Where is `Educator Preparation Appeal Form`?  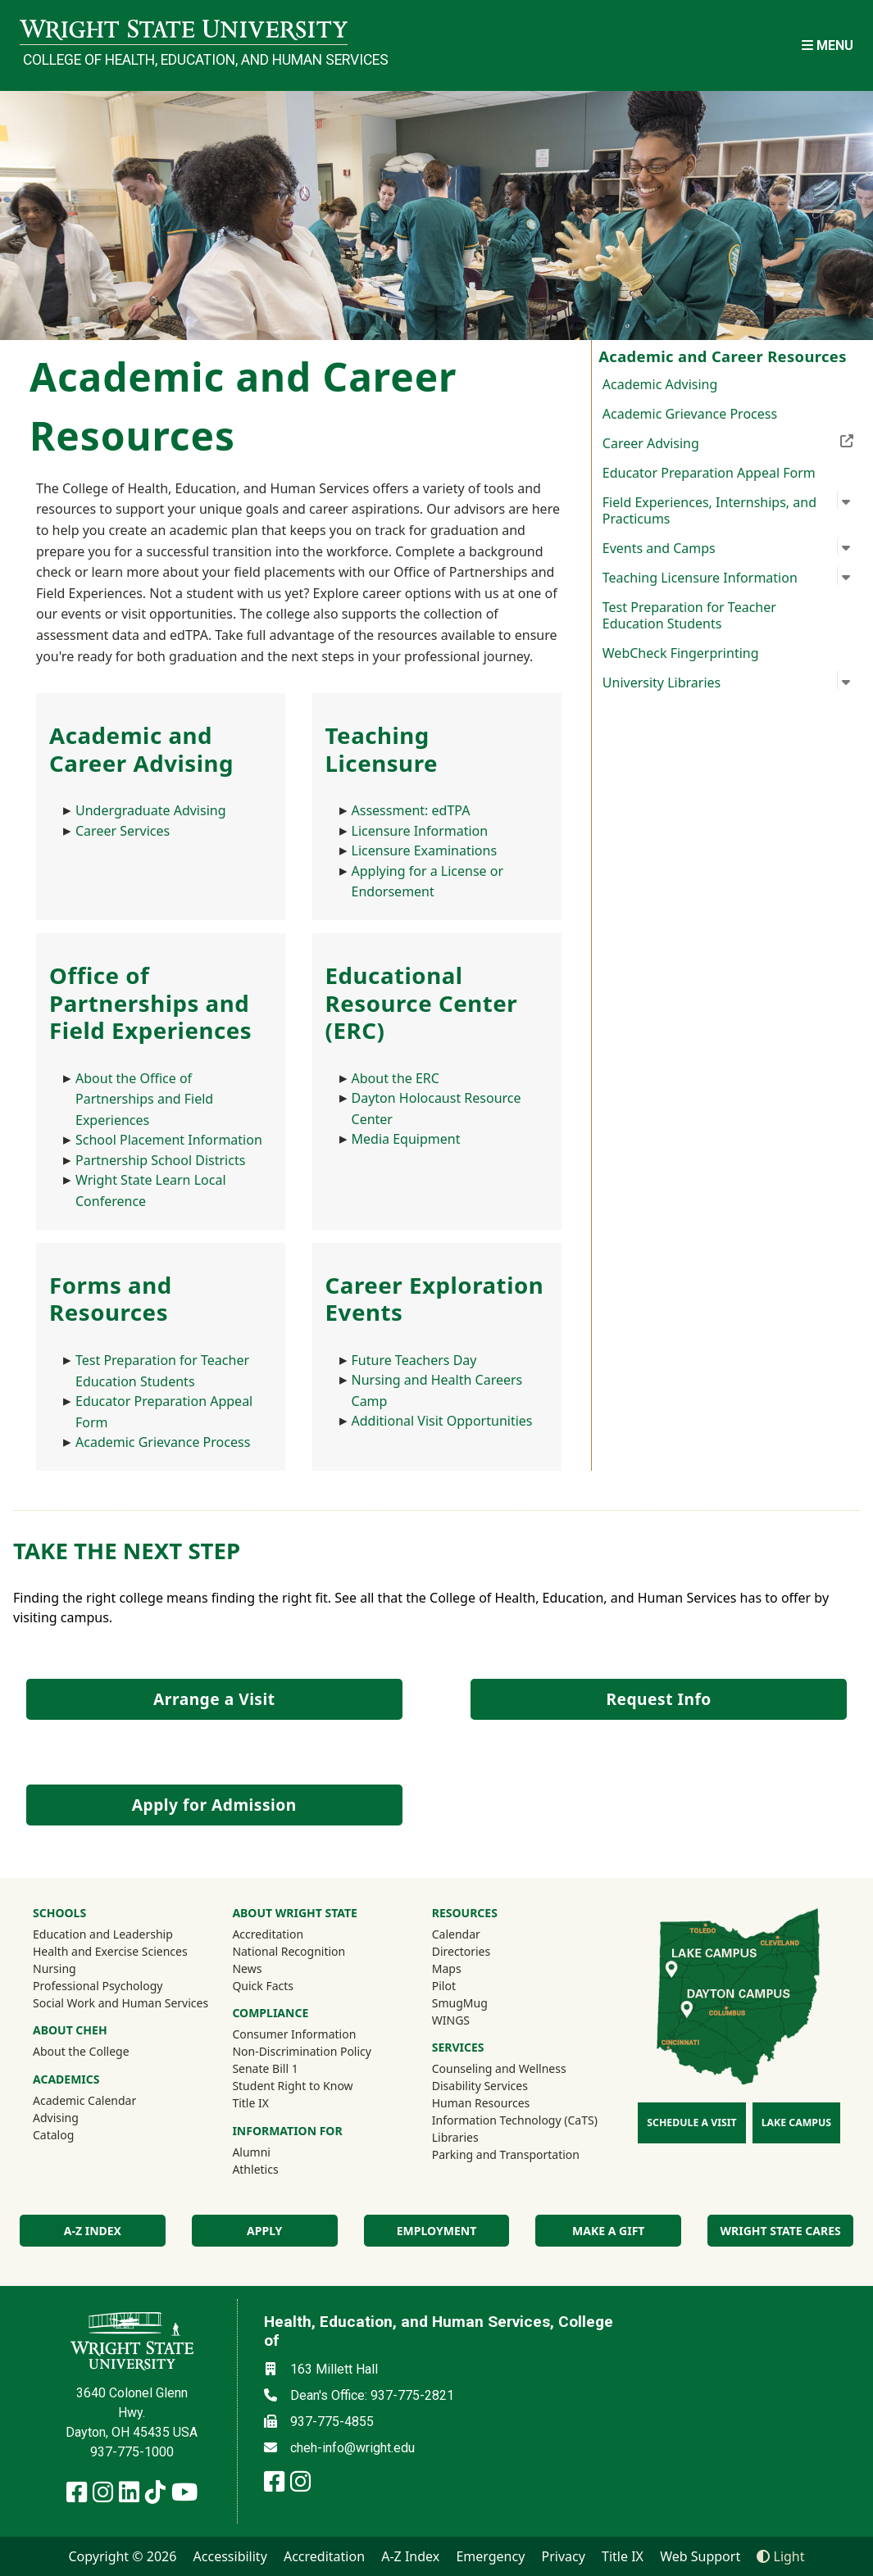
Educator Preparation Appeal Form is located at coordinates (709, 473).